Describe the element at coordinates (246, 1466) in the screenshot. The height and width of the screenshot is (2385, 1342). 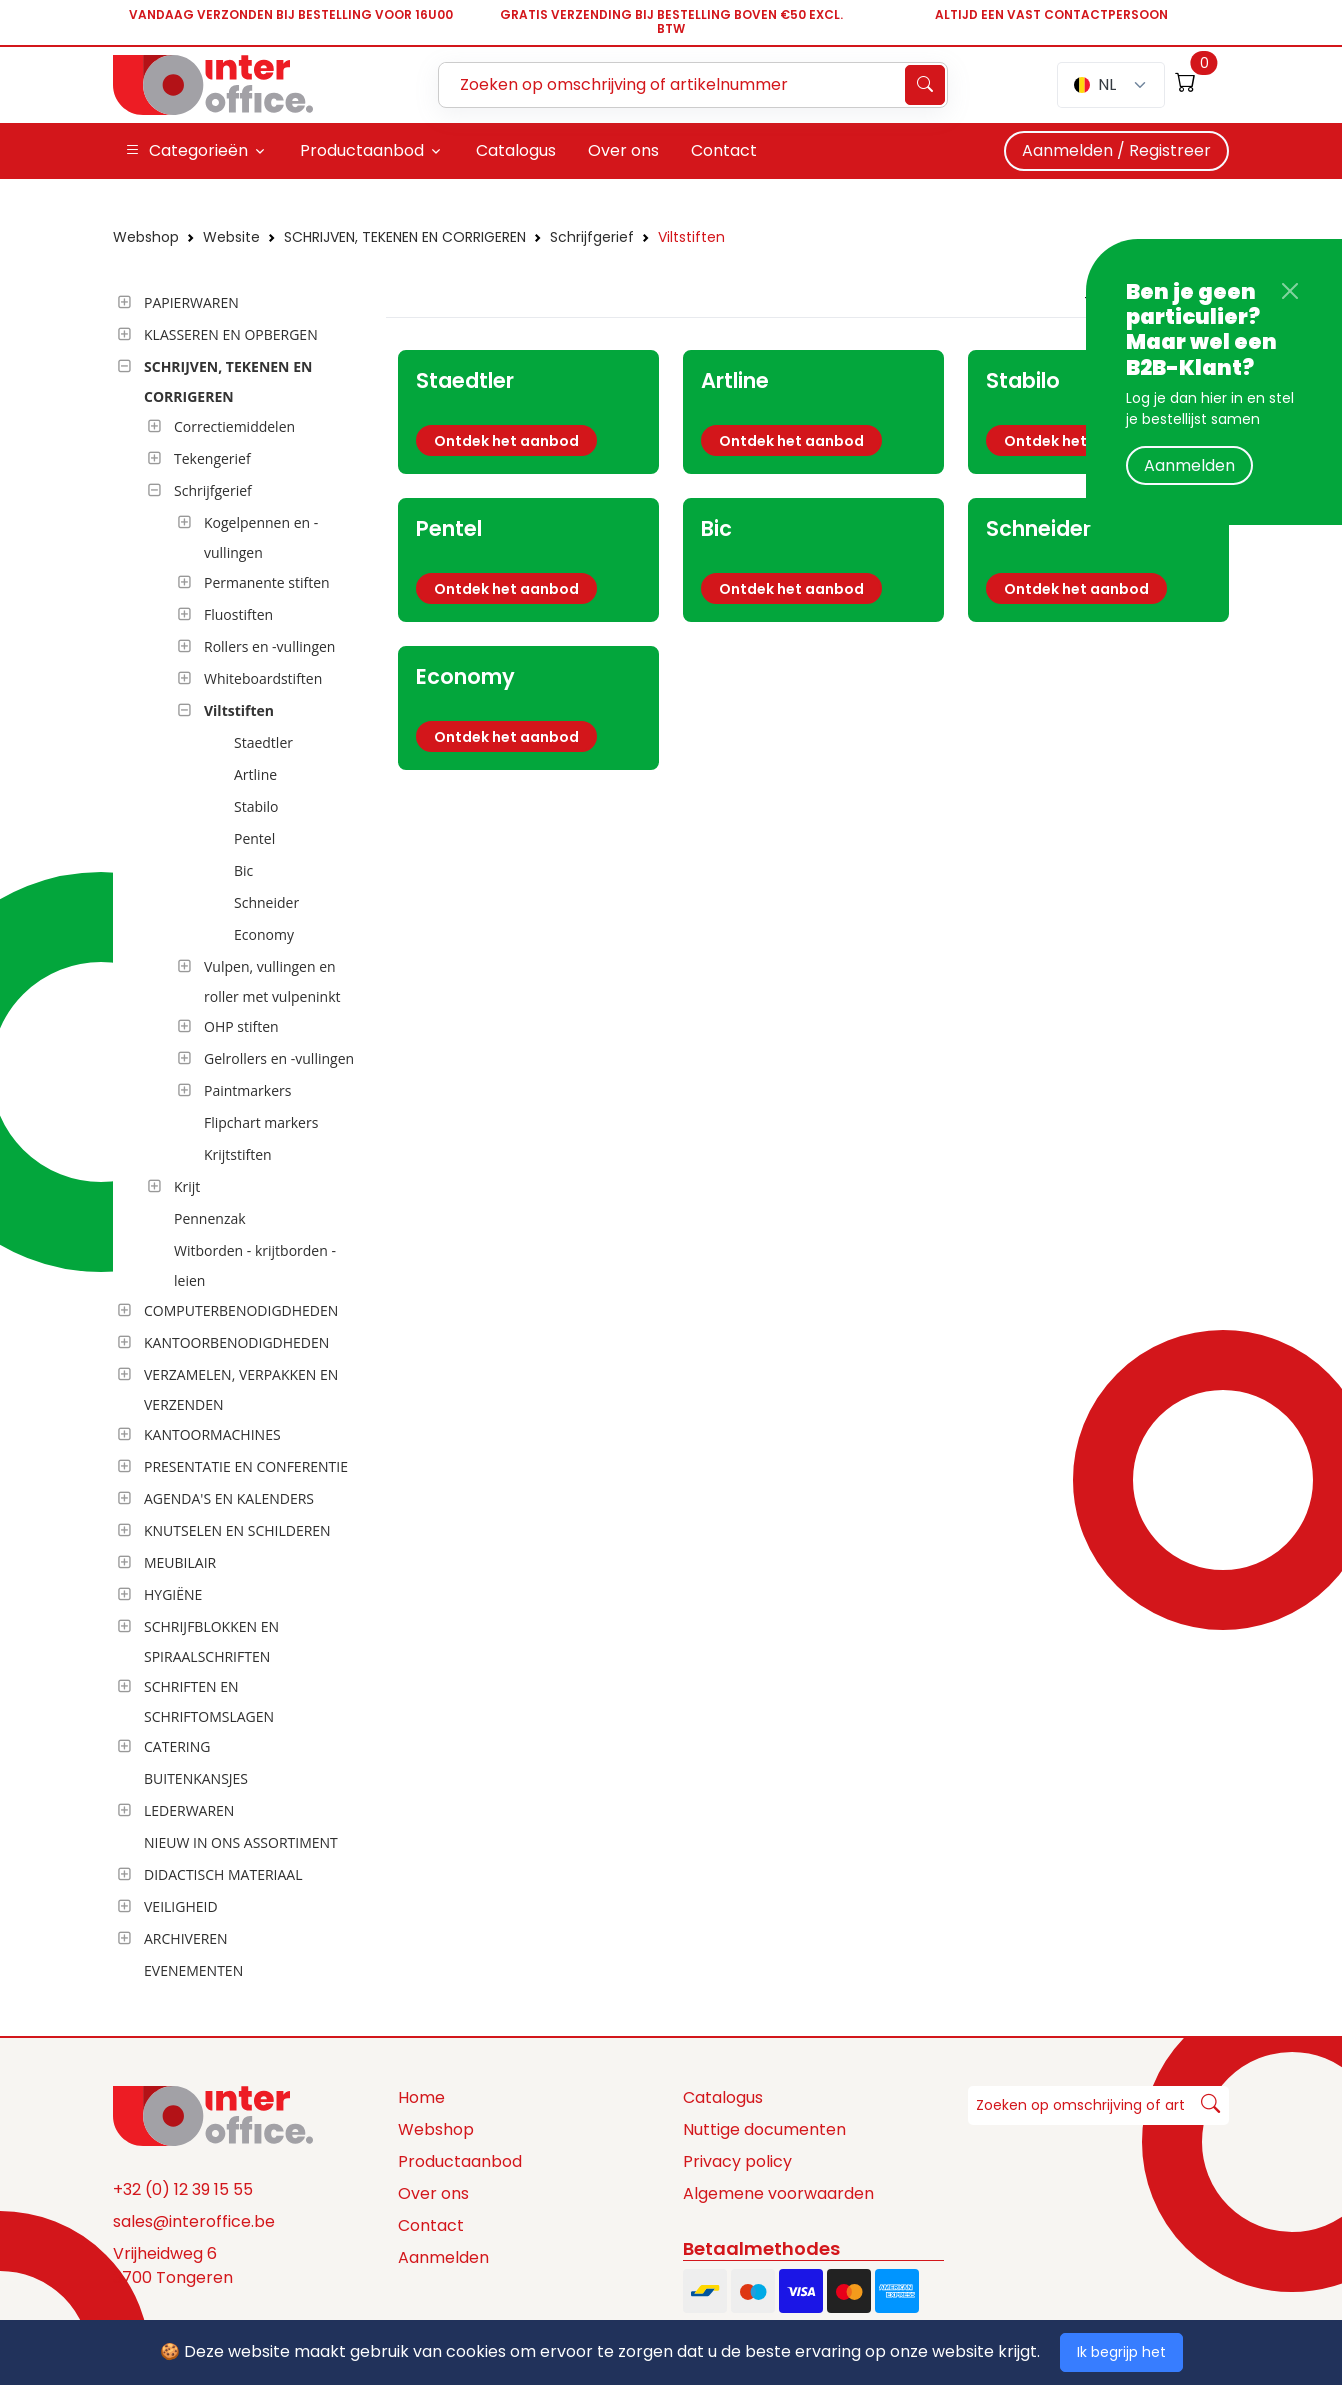
I see `PRESENTATIE EN CONFERENTIE` at that location.